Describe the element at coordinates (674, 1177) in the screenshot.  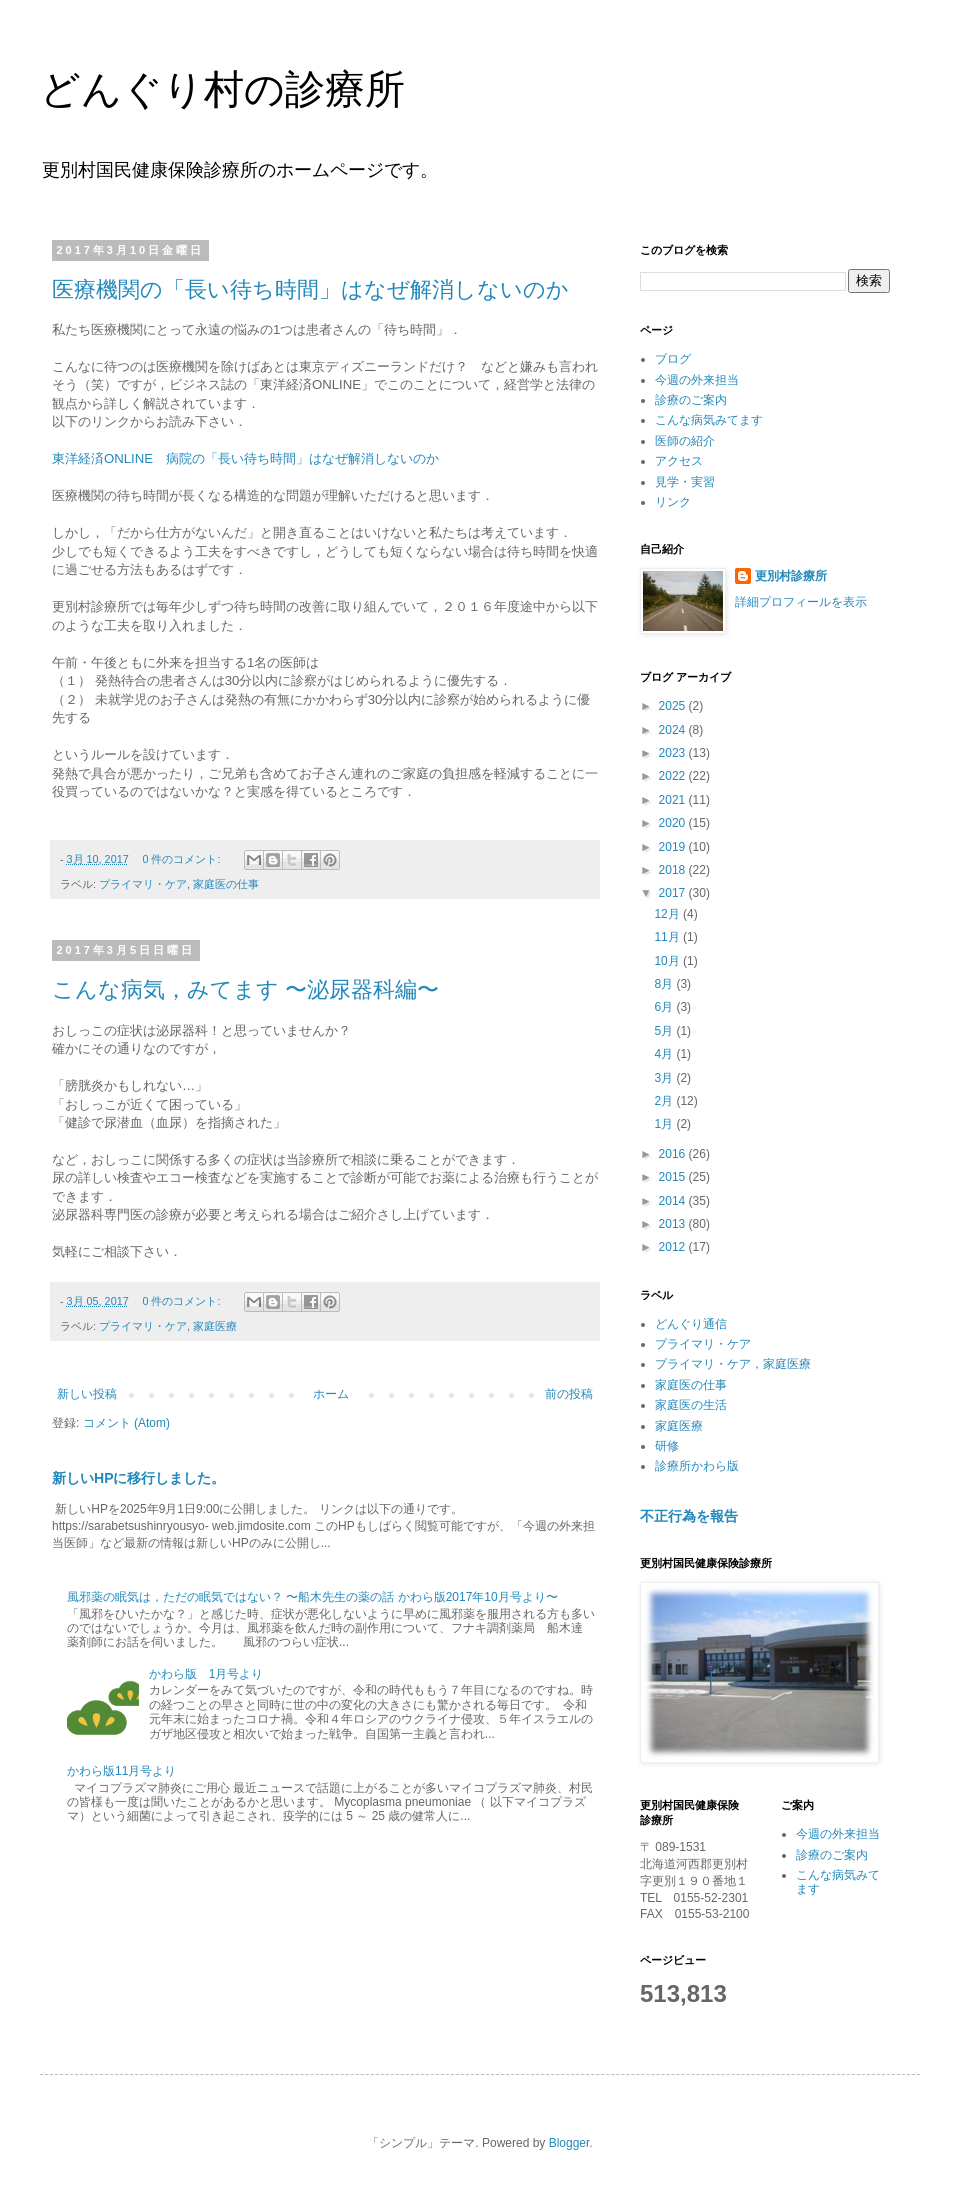
I see `2015` at that location.